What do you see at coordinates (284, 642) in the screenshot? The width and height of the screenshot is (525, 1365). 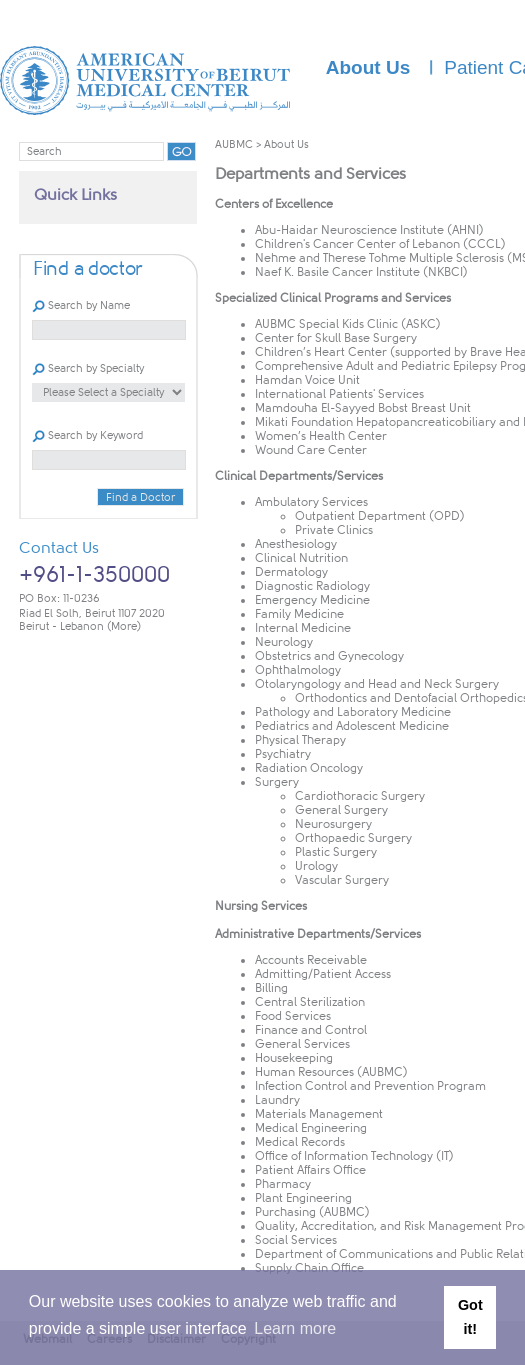 I see `Neurology` at bounding box center [284, 642].